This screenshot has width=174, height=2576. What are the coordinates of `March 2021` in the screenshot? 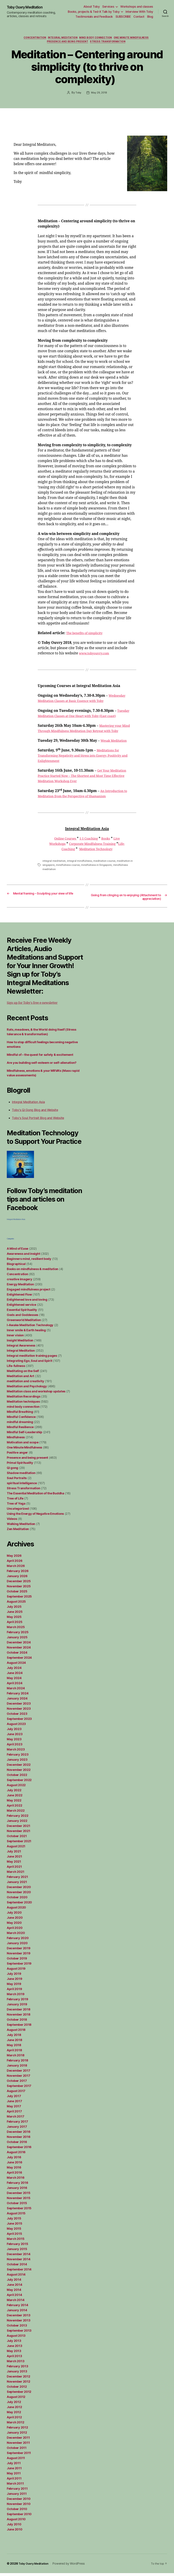 It's located at (15, 1874).